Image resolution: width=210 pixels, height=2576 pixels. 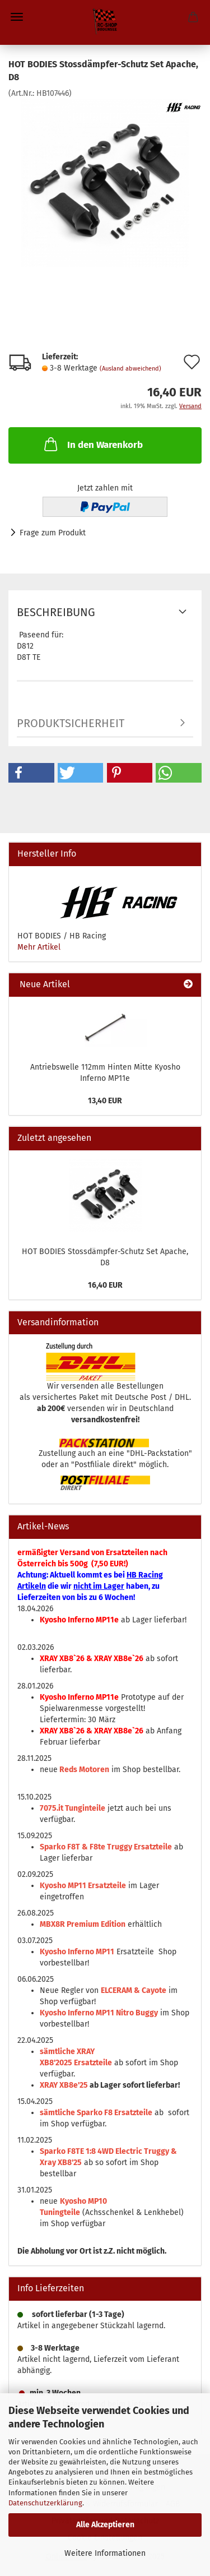 What do you see at coordinates (130, 368) in the screenshot?
I see `(Ausland abweichend)` at bounding box center [130, 368].